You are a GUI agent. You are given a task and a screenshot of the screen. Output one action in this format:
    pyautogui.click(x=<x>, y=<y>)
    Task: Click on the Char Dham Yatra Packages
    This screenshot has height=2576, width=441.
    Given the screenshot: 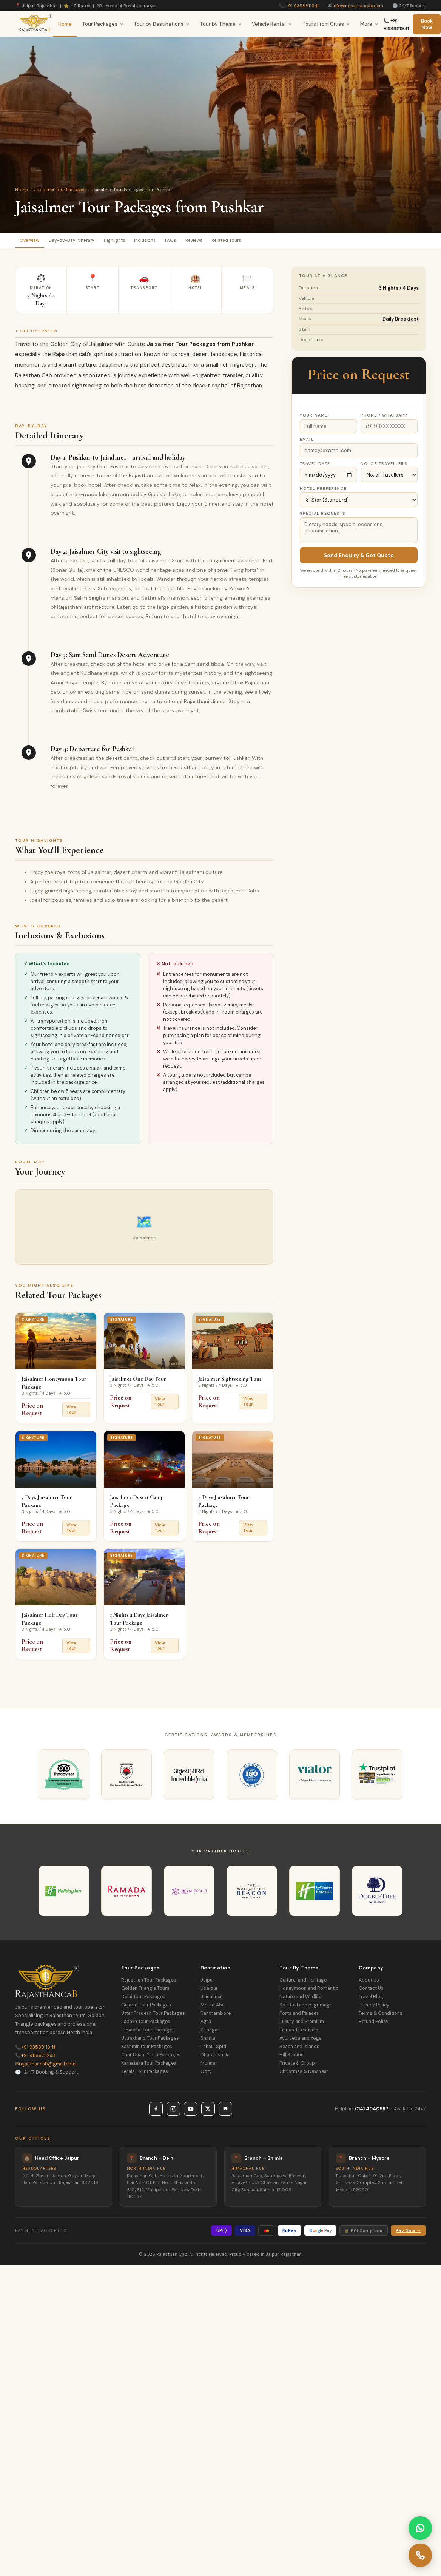 What is the action you would take?
    pyautogui.click(x=150, y=2057)
    